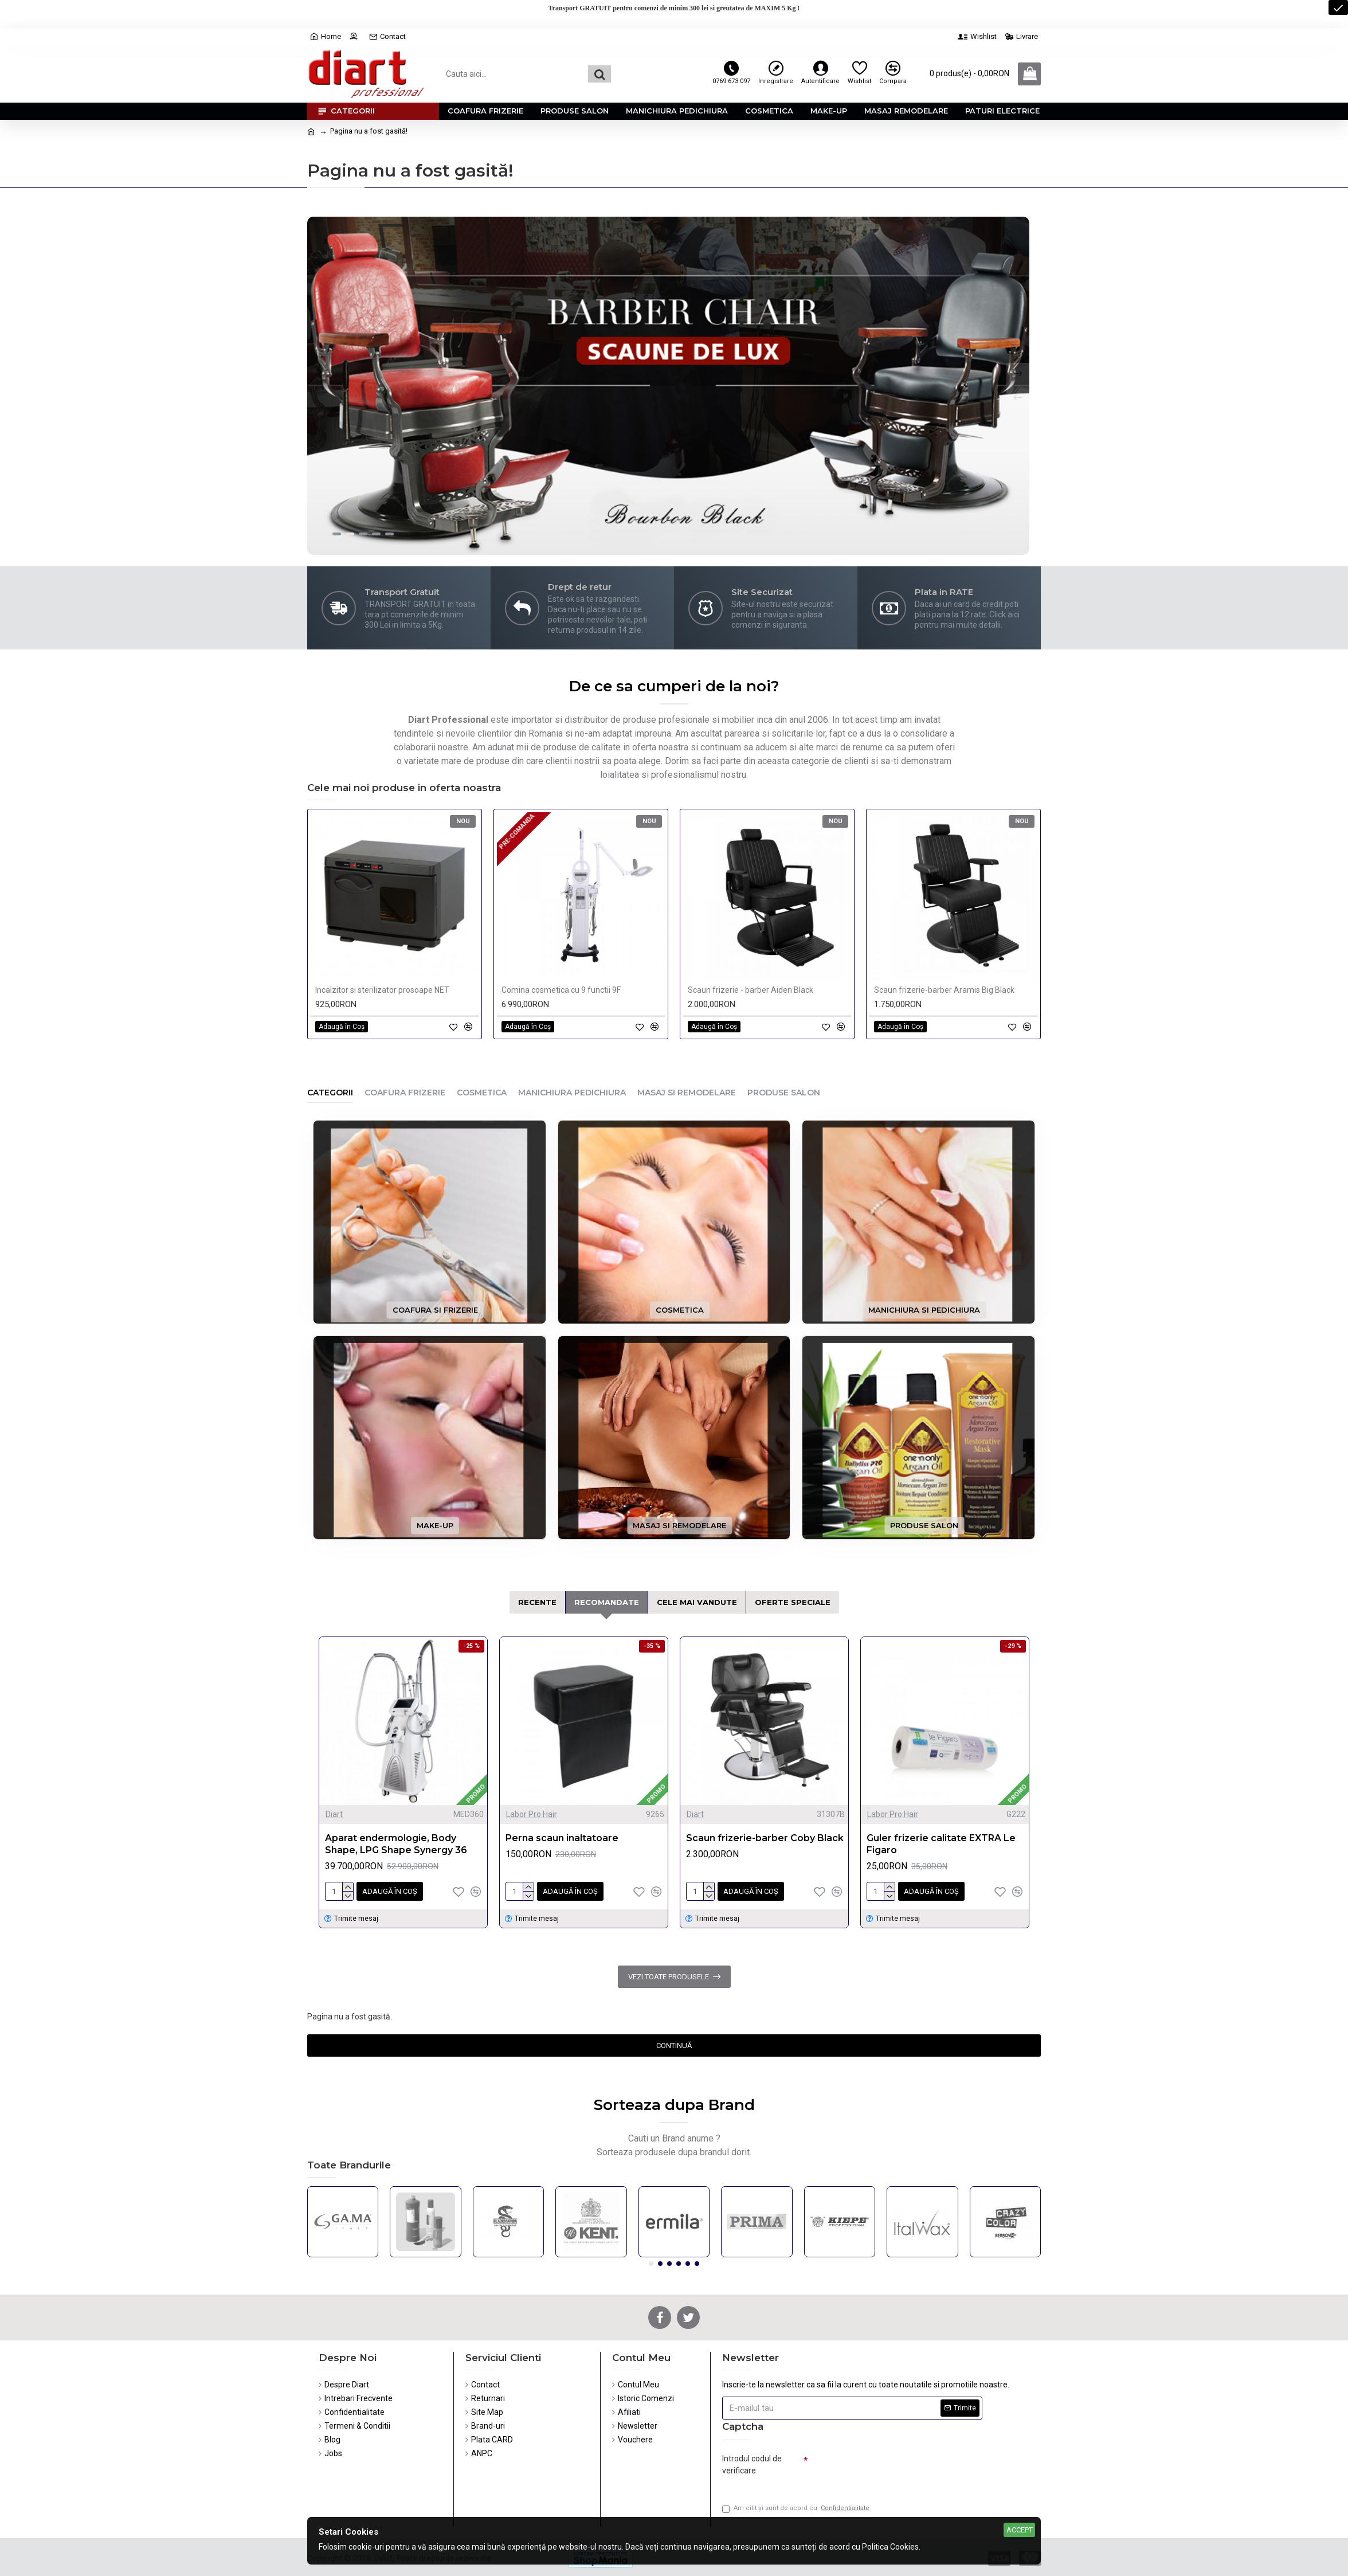  What do you see at coordinates (697, 1602) in the screenshot?
I see `Cele mai Vandute` at bounding box center [697, 1602].